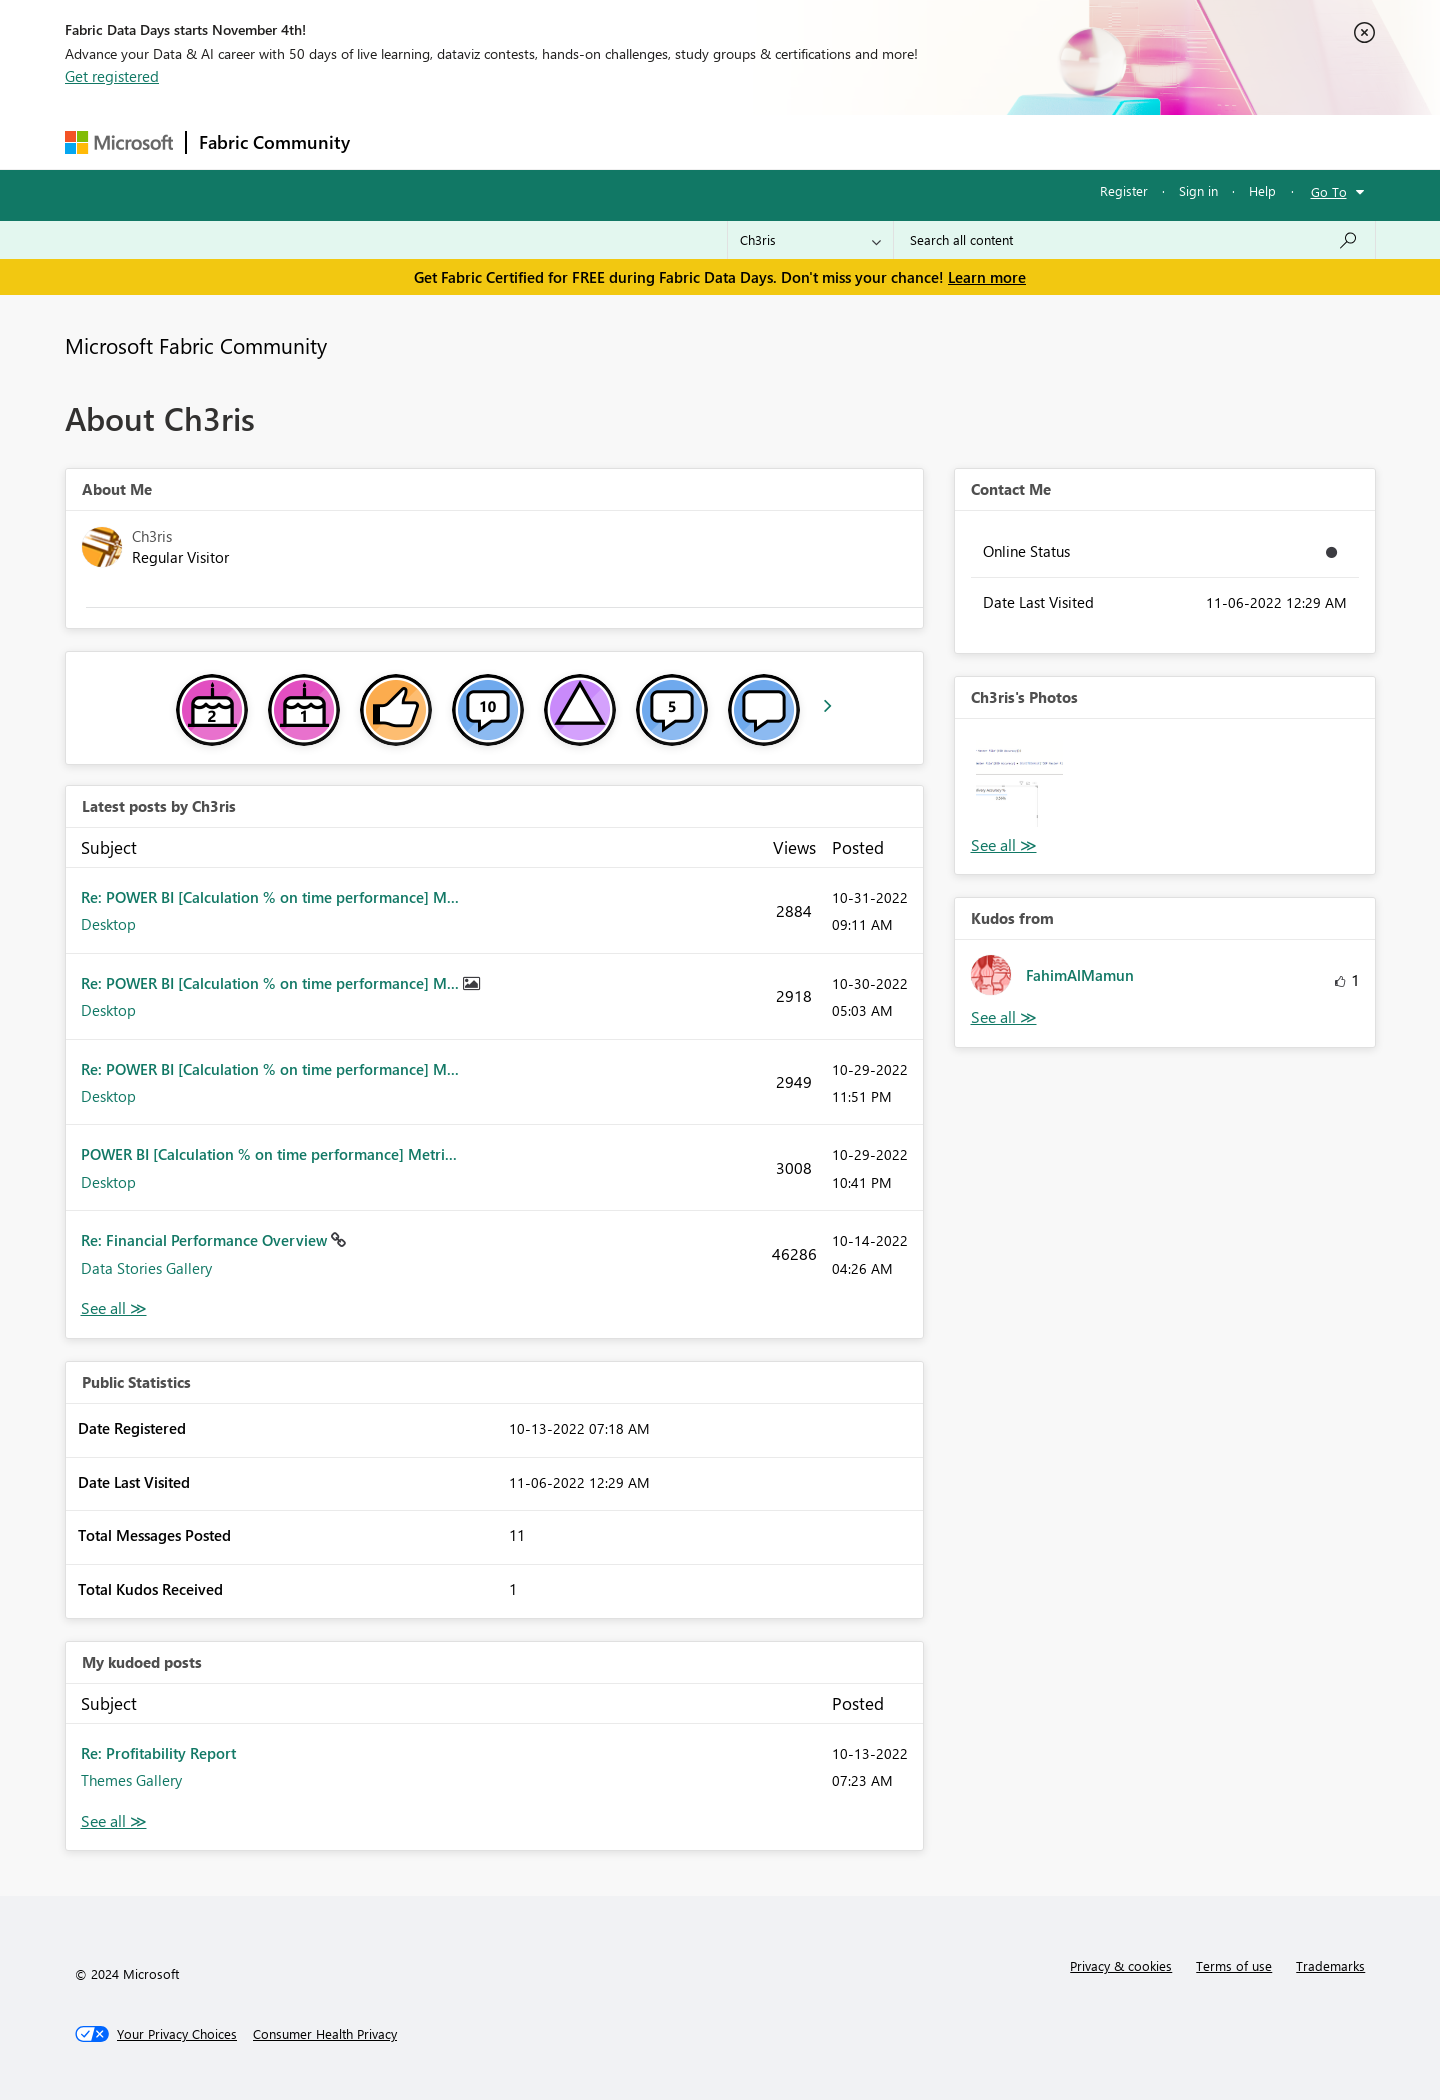  Describe the element at coordinates (112, 76) in the screenshot. I see `Get registered` at that location.